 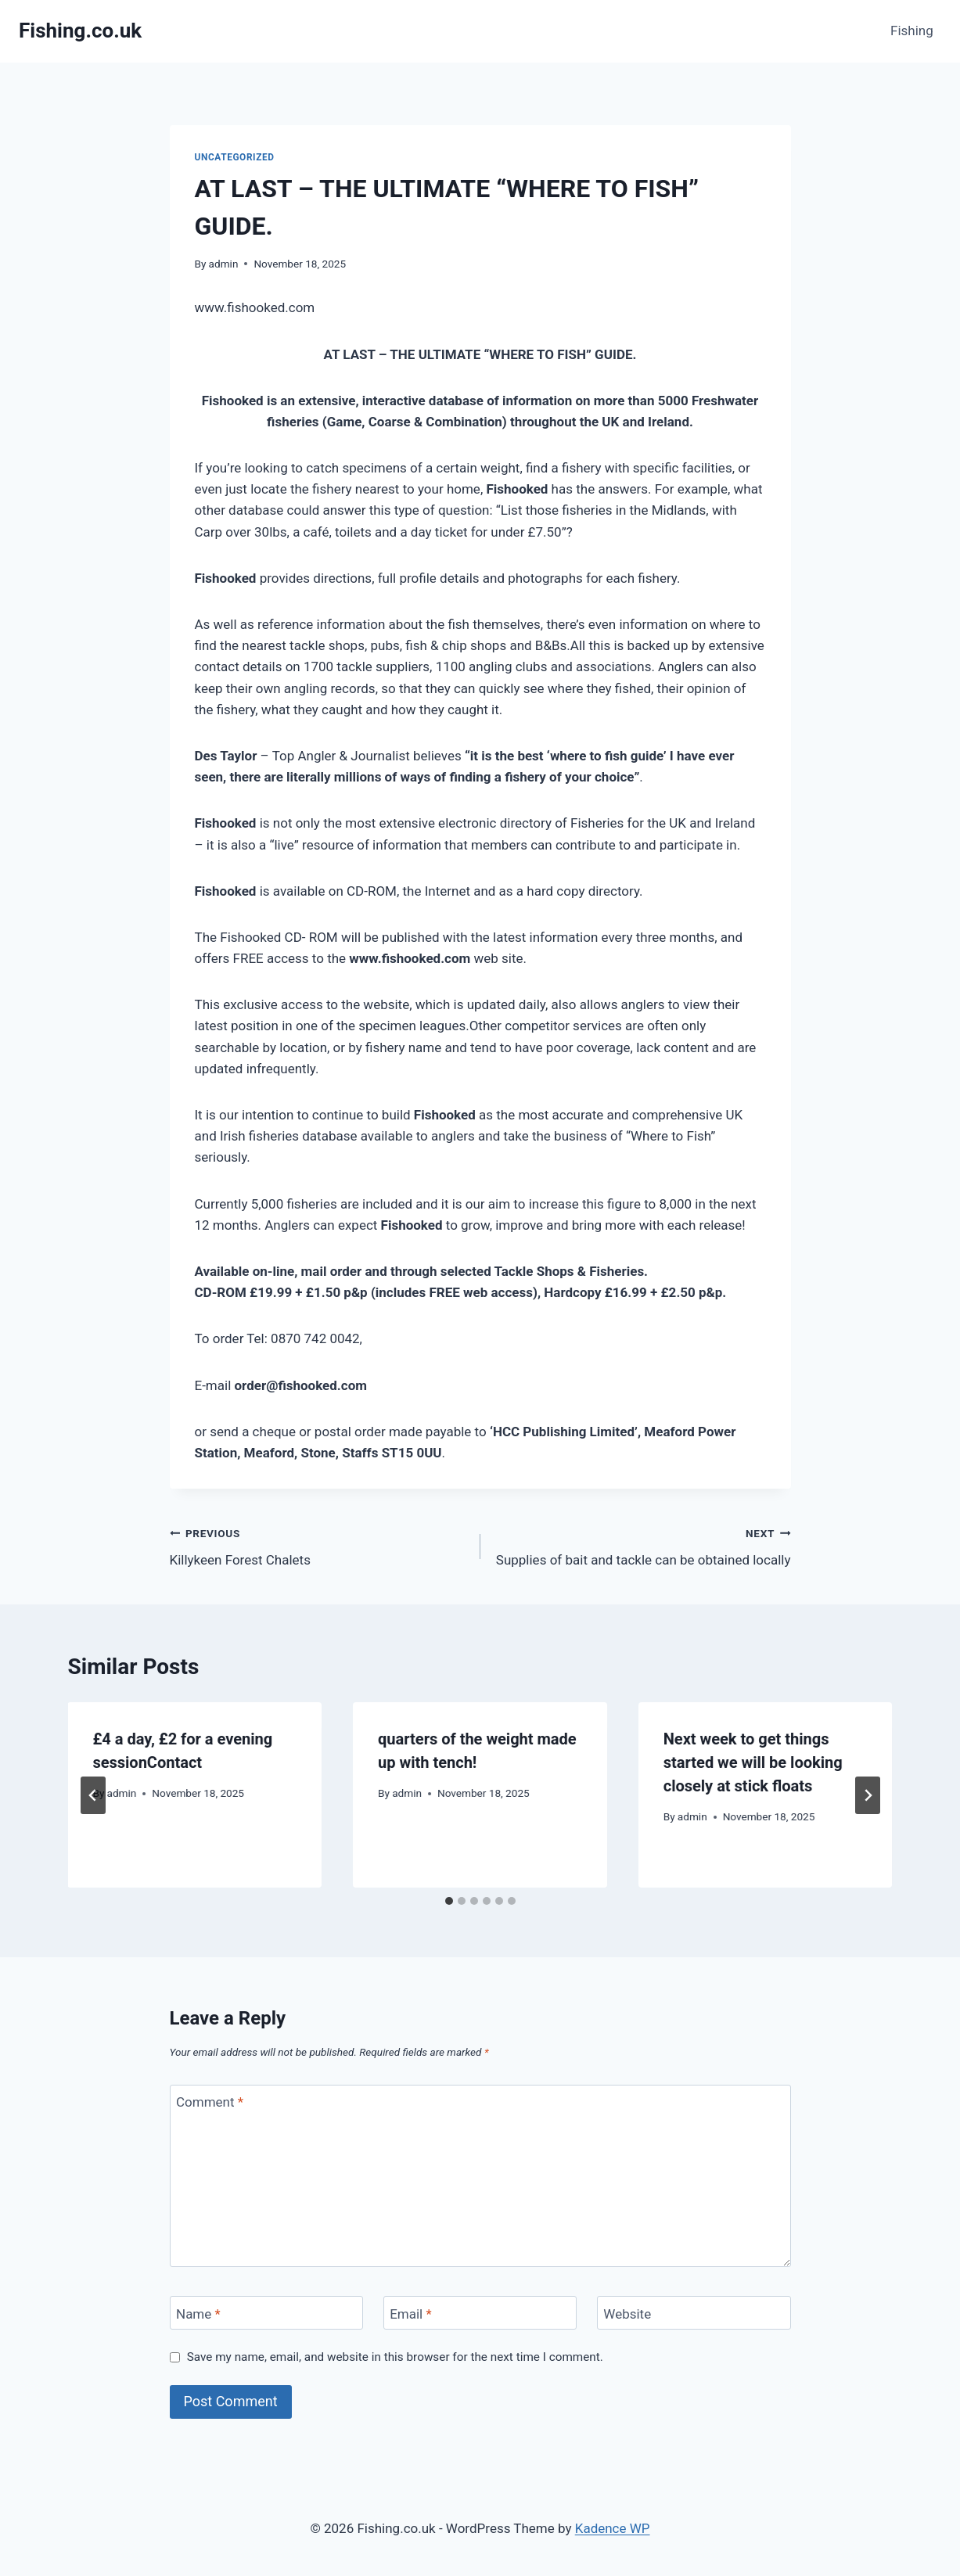 I want to click on admin, so click(x=224, y=263).